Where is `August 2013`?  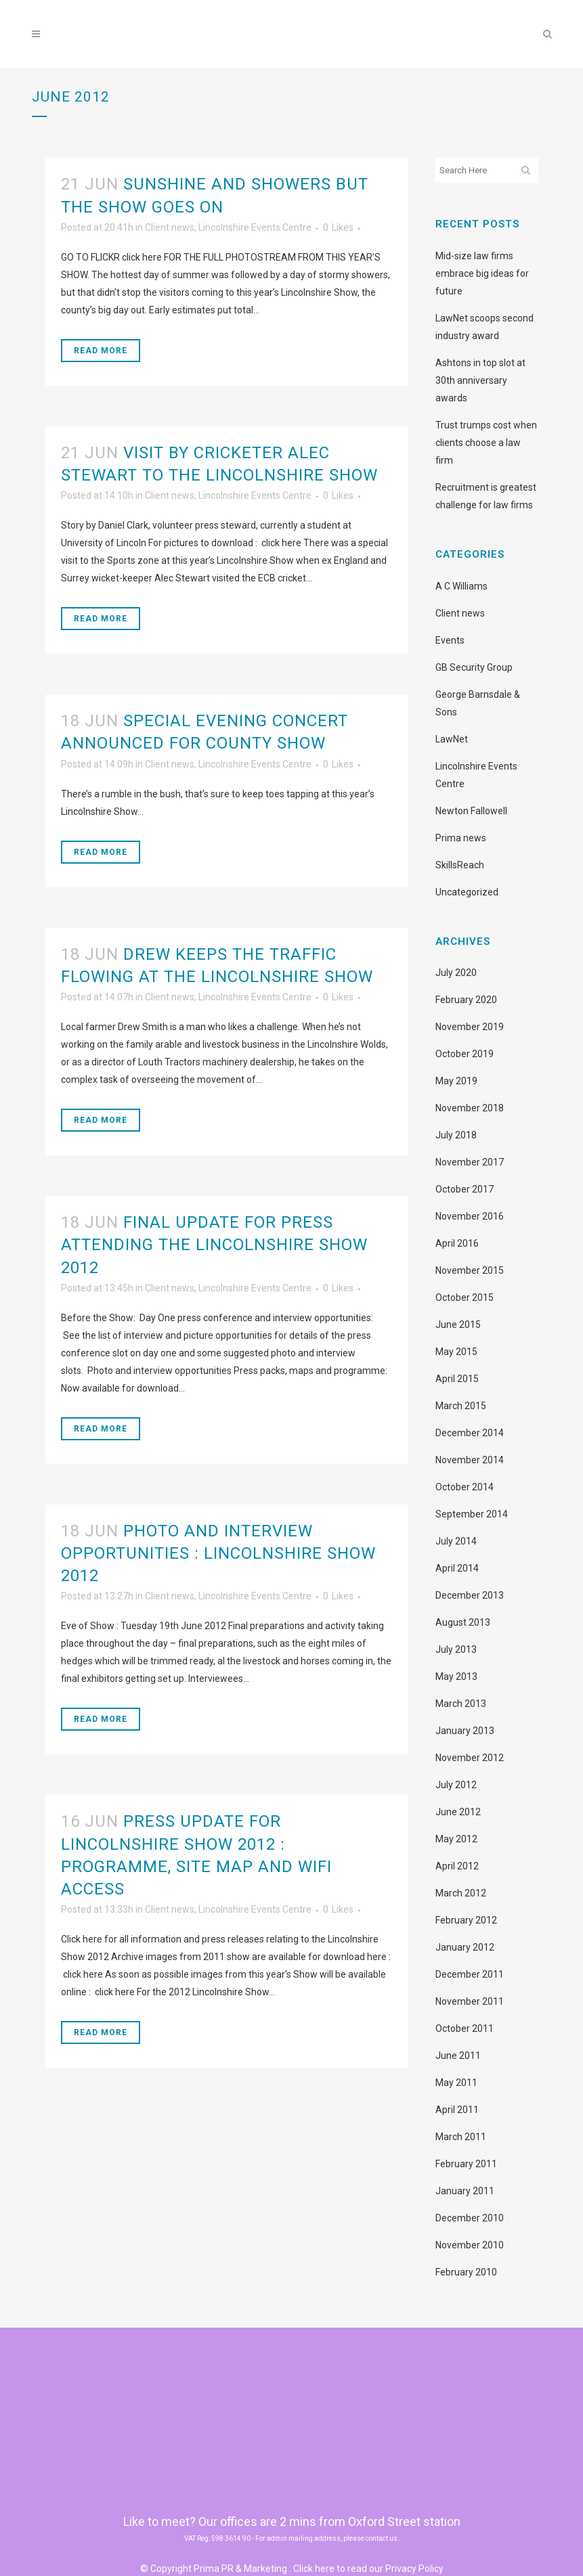 August 2013 is located at coordinates (462, 1622).